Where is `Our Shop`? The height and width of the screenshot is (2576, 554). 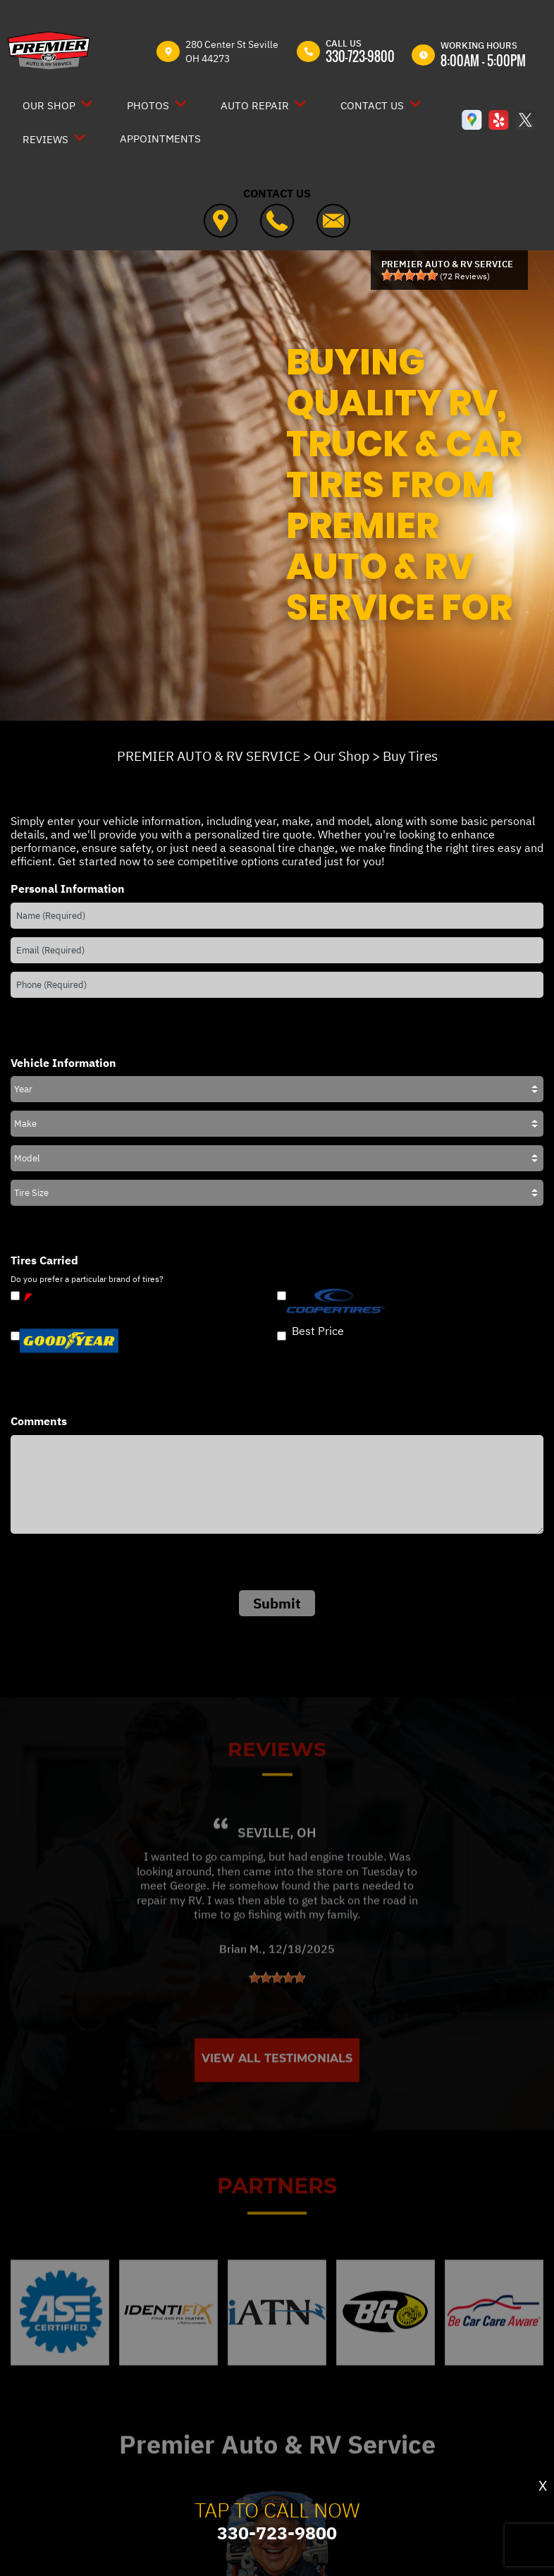 Our Shop is located at coordinates (49, 105).